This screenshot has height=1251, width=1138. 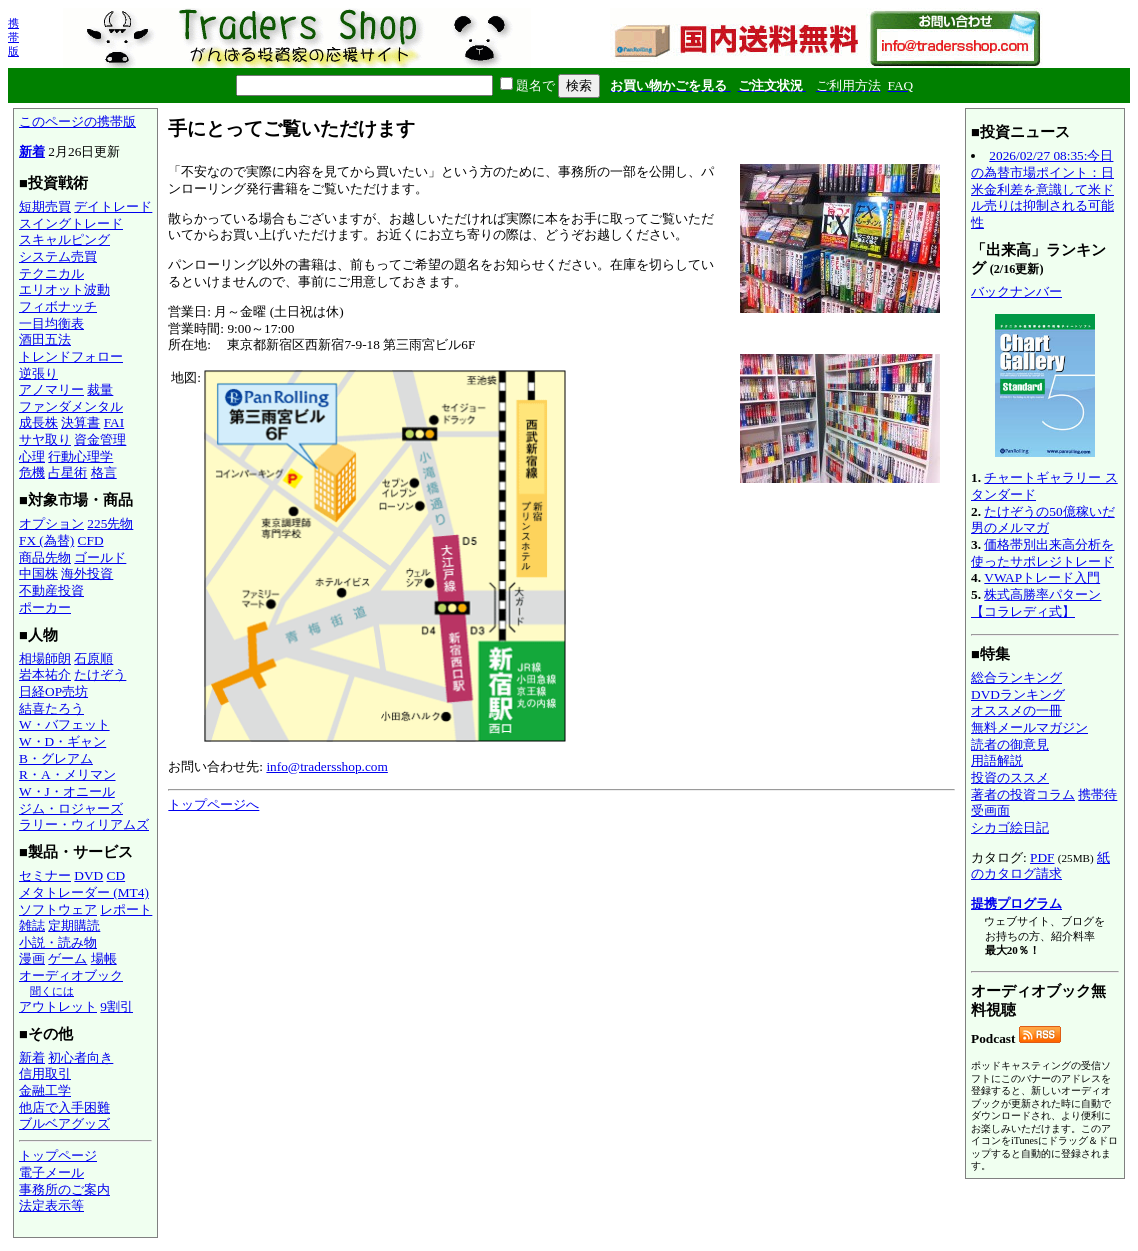 I want to click on バックナンバー, so click(x=1016, y=291).